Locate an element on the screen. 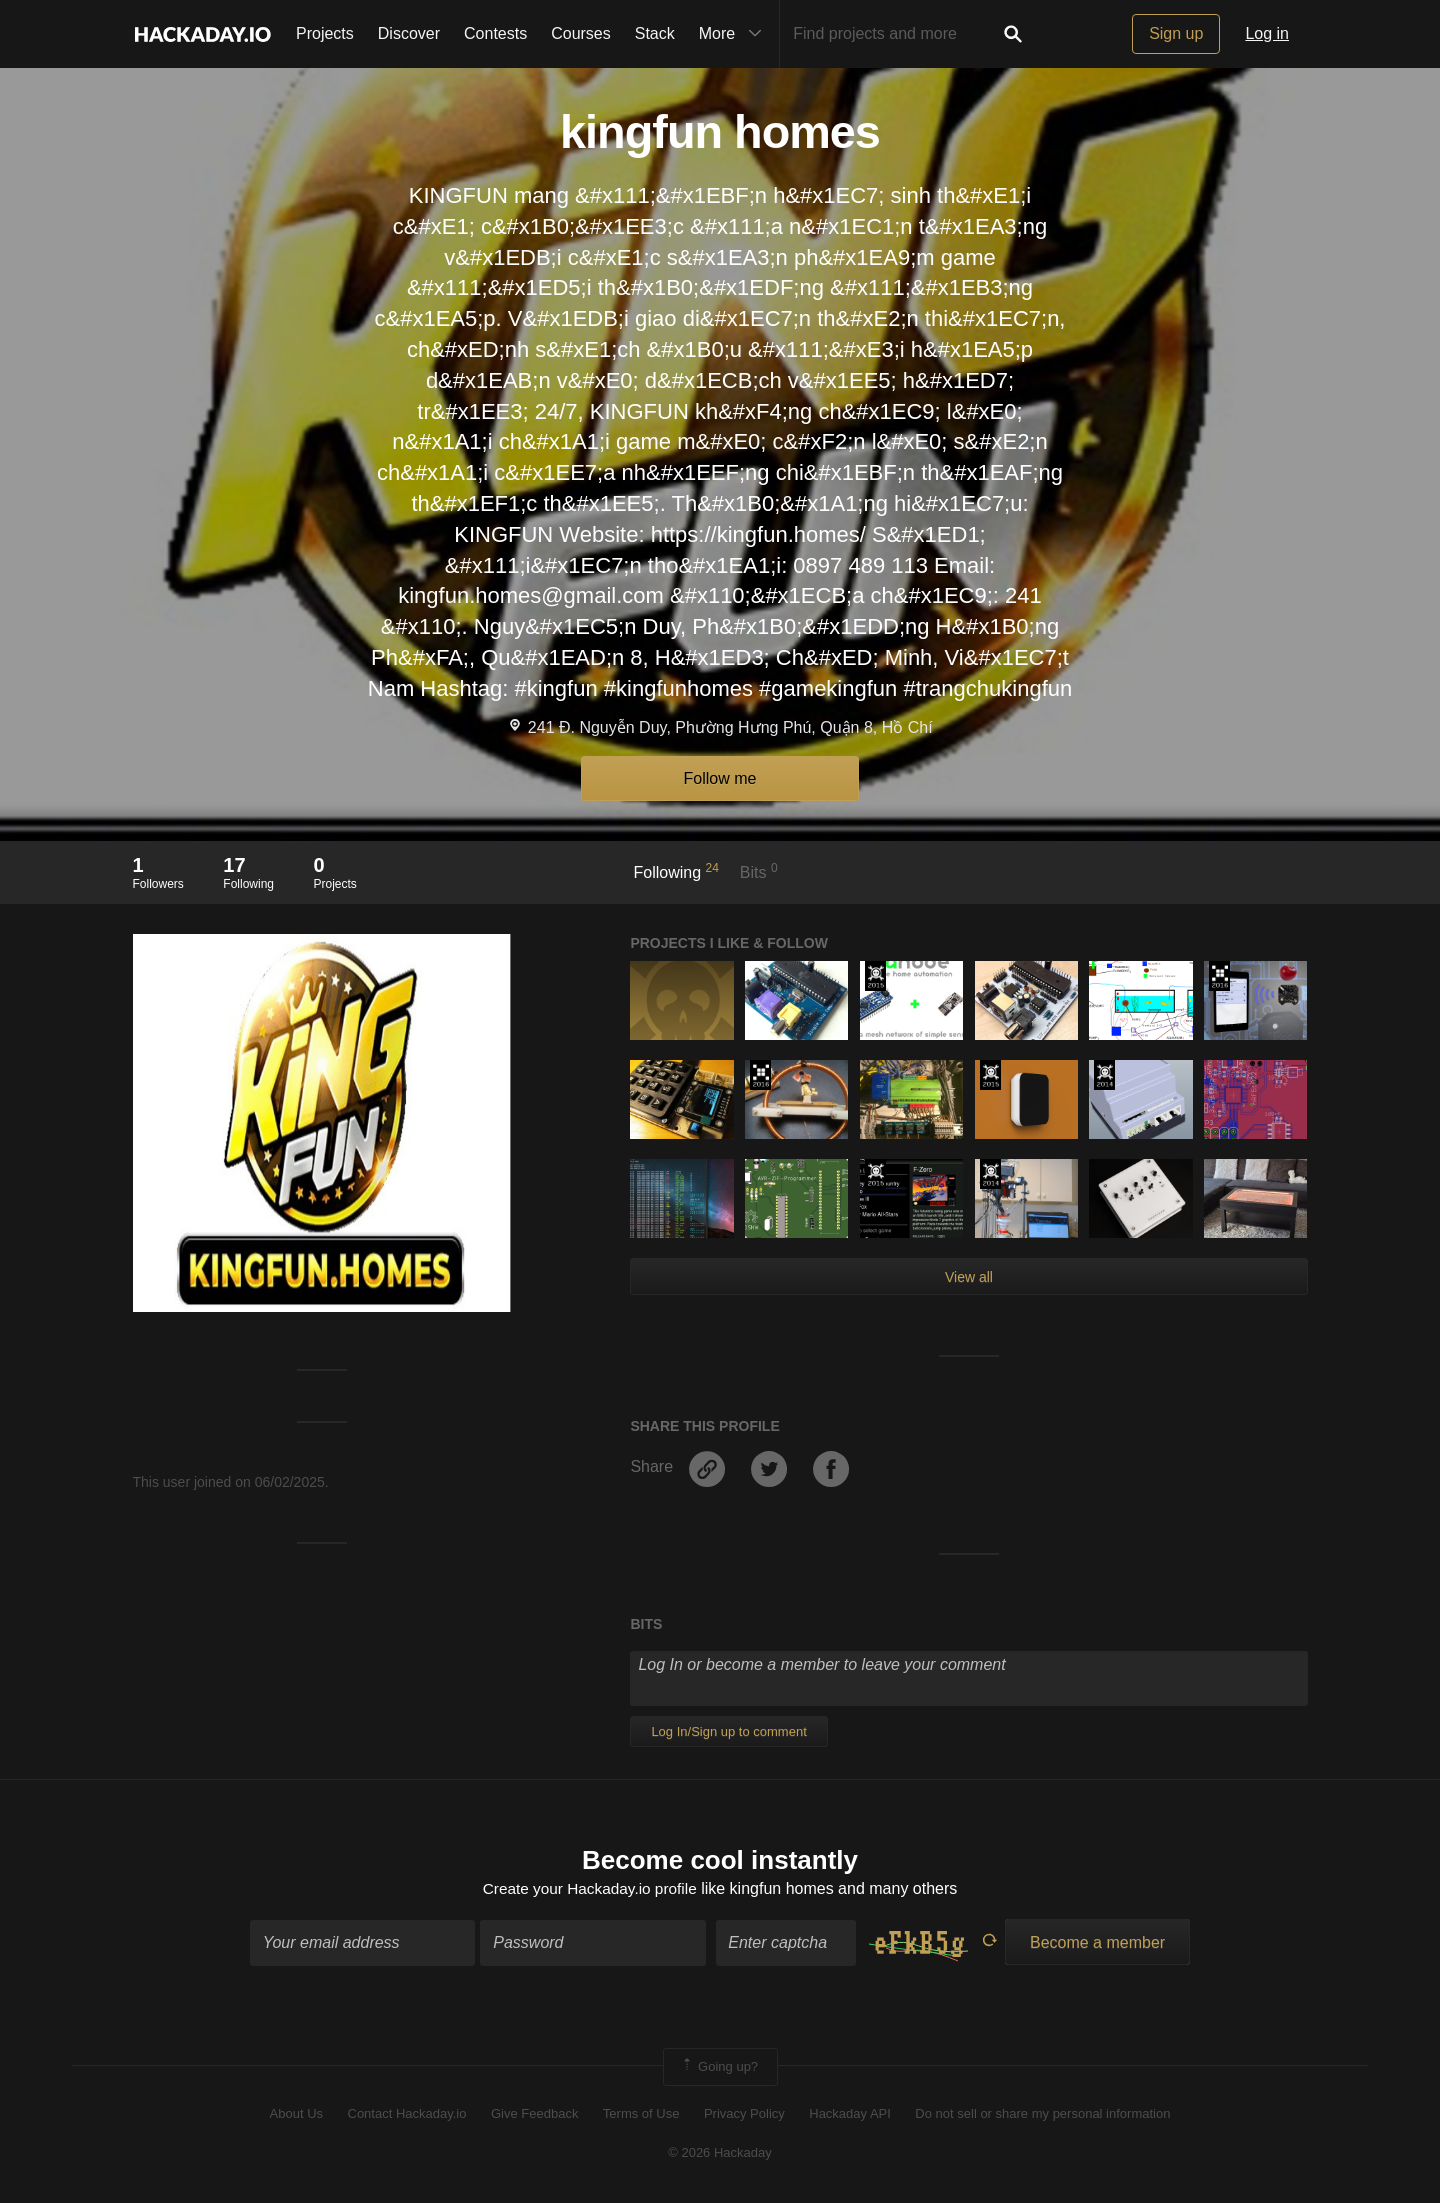 The width and height of the screenshot is (1440, 2203). Stack is located at coordinates (655, 33).